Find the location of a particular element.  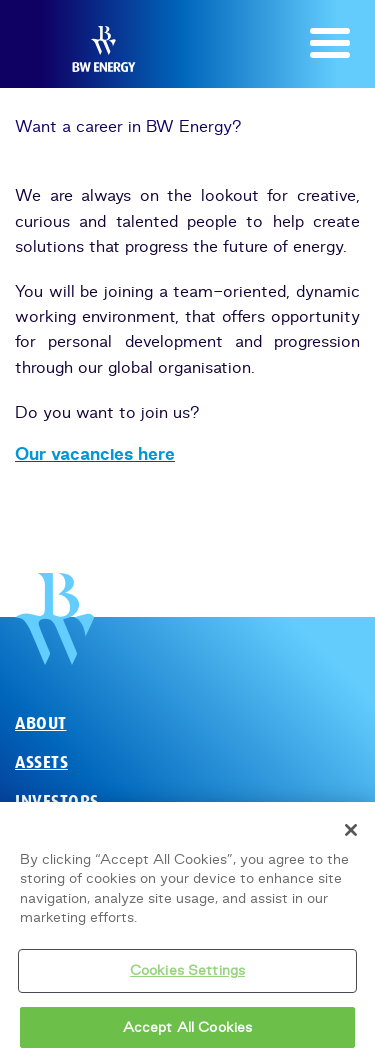

About is located at coordinates (41, 723).